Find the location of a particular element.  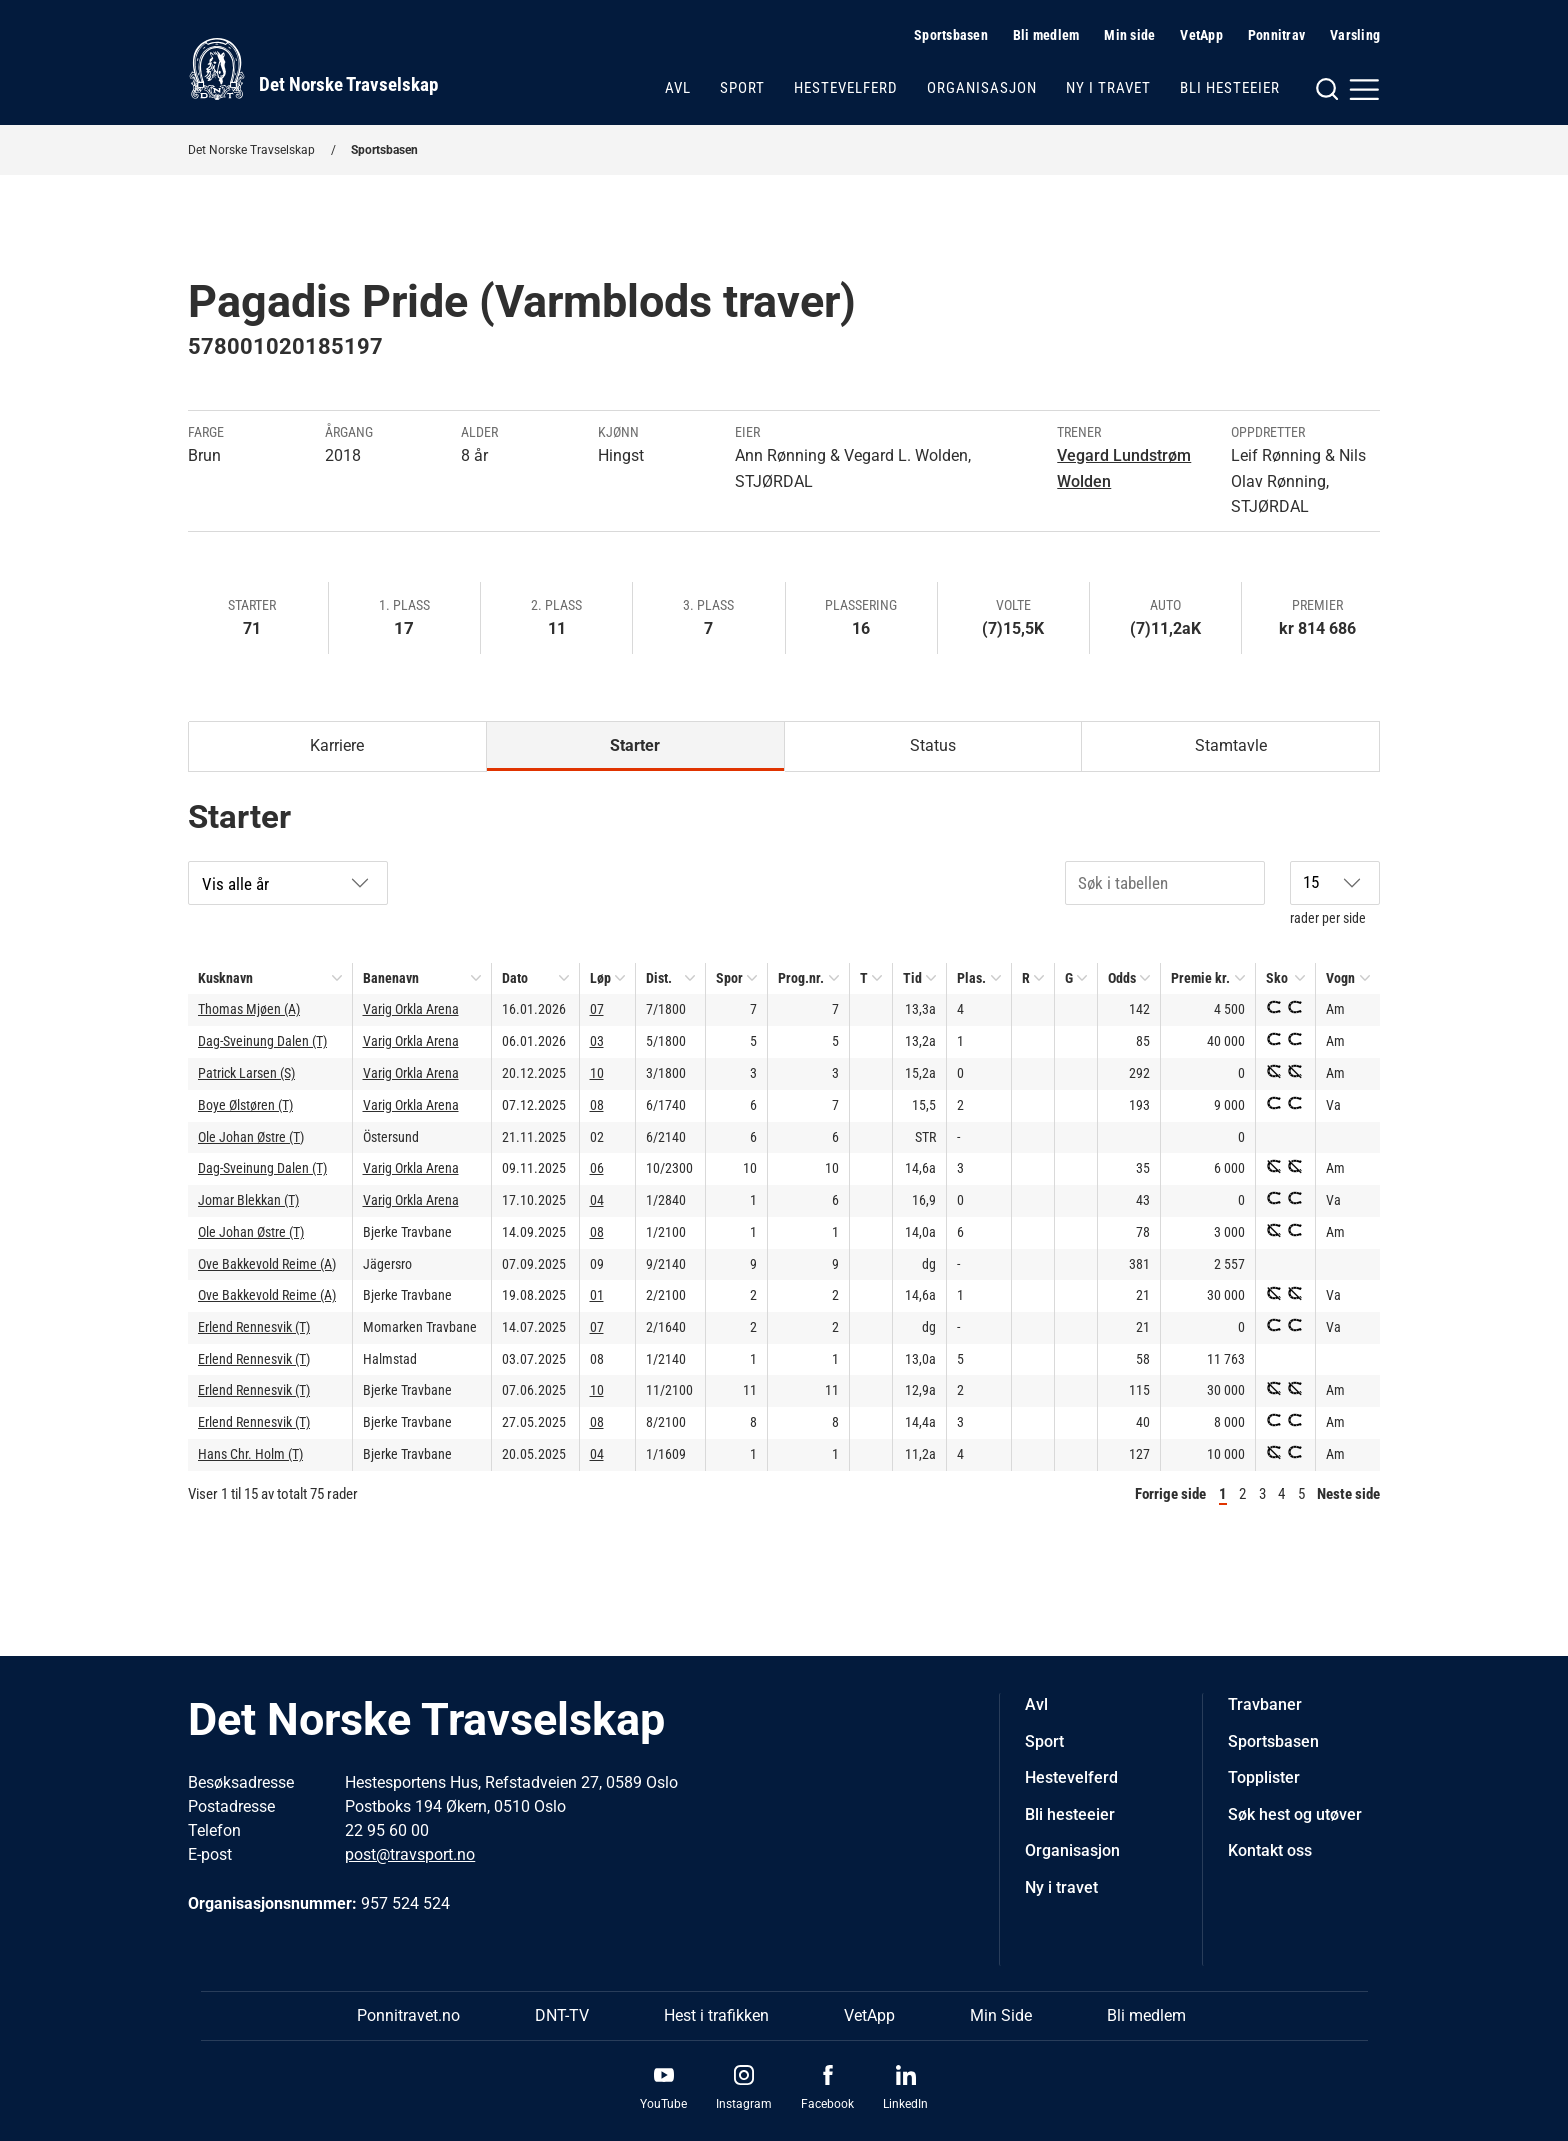

Sko is located at coordinates (1277, 978).